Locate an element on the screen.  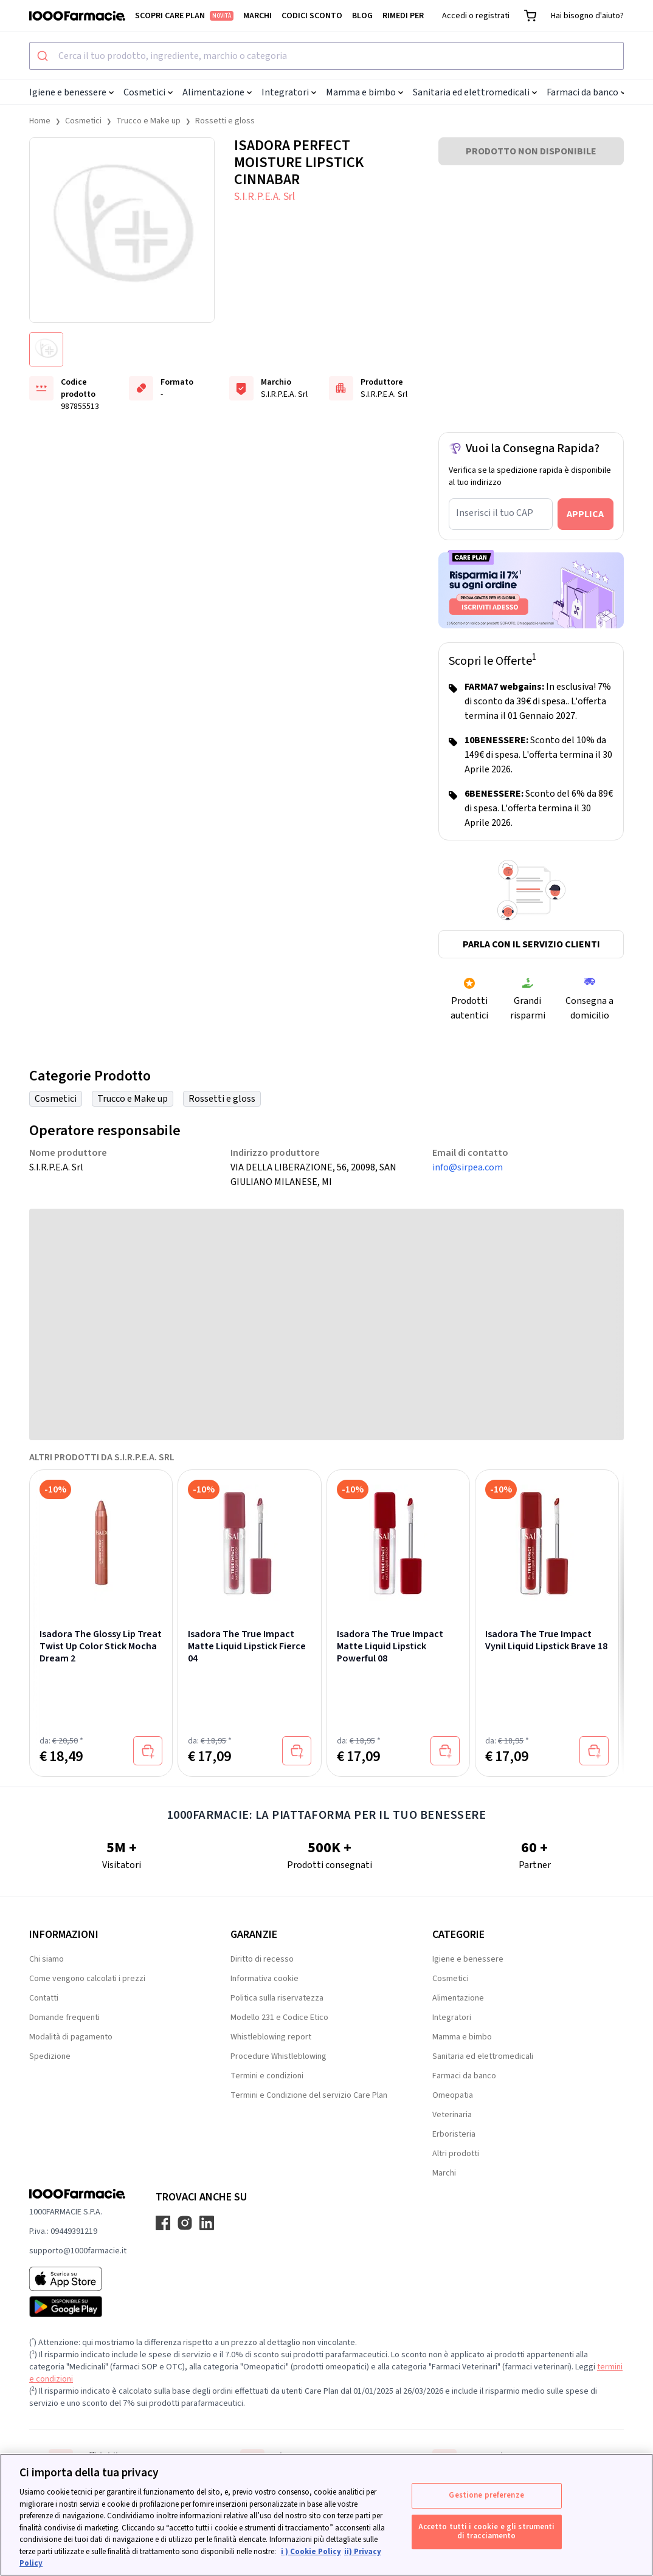
Altri prodotti is located at coordinates (455, 2154).